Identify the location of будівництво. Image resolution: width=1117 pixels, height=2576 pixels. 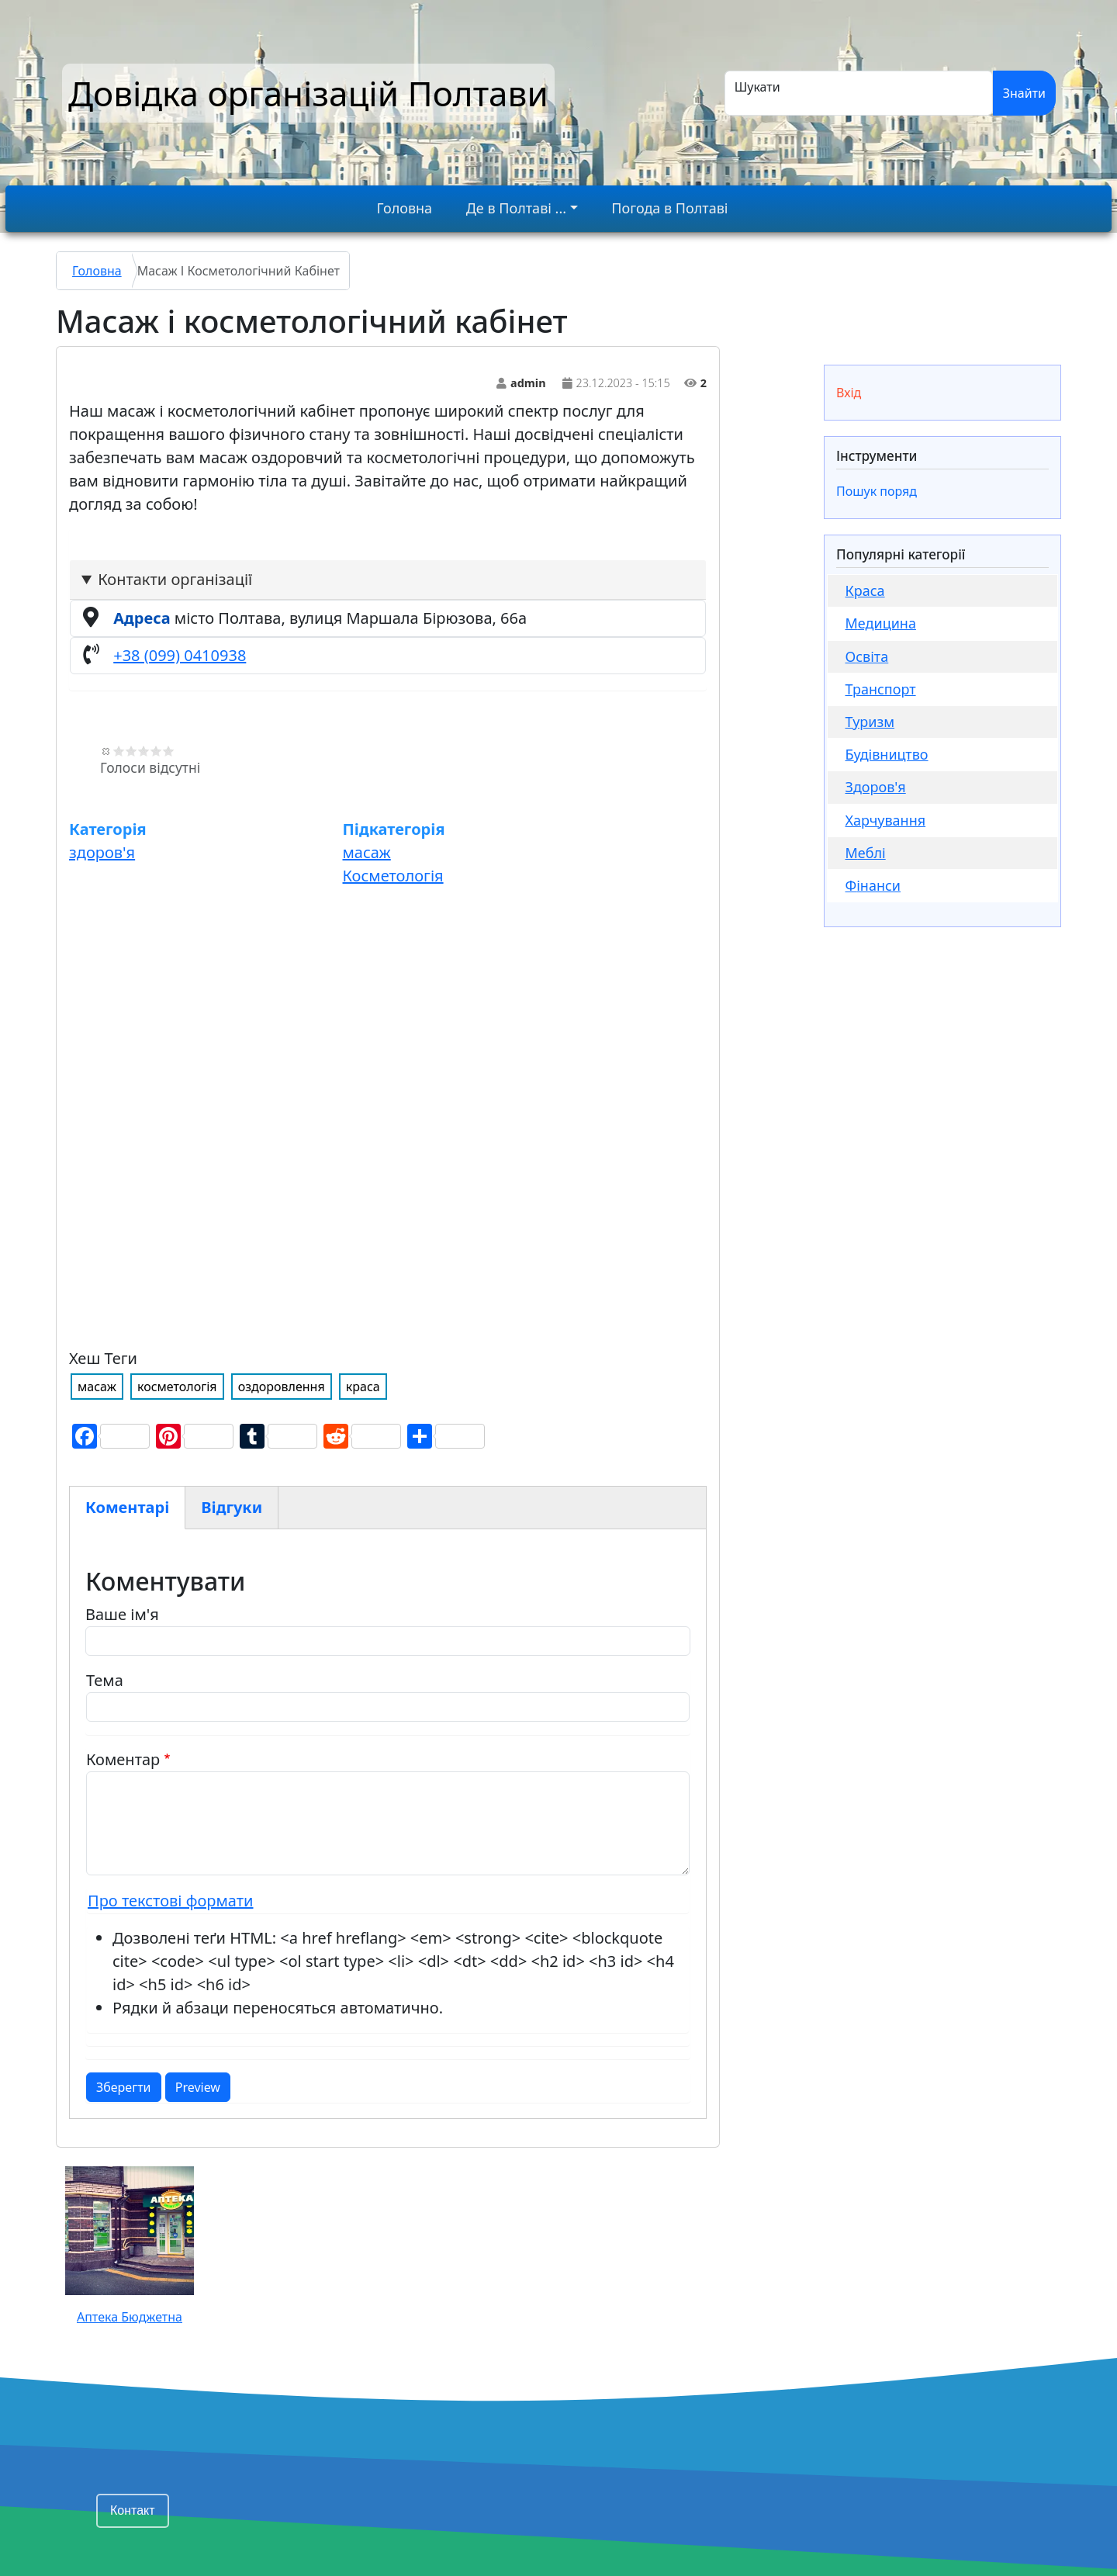
(887, 754).